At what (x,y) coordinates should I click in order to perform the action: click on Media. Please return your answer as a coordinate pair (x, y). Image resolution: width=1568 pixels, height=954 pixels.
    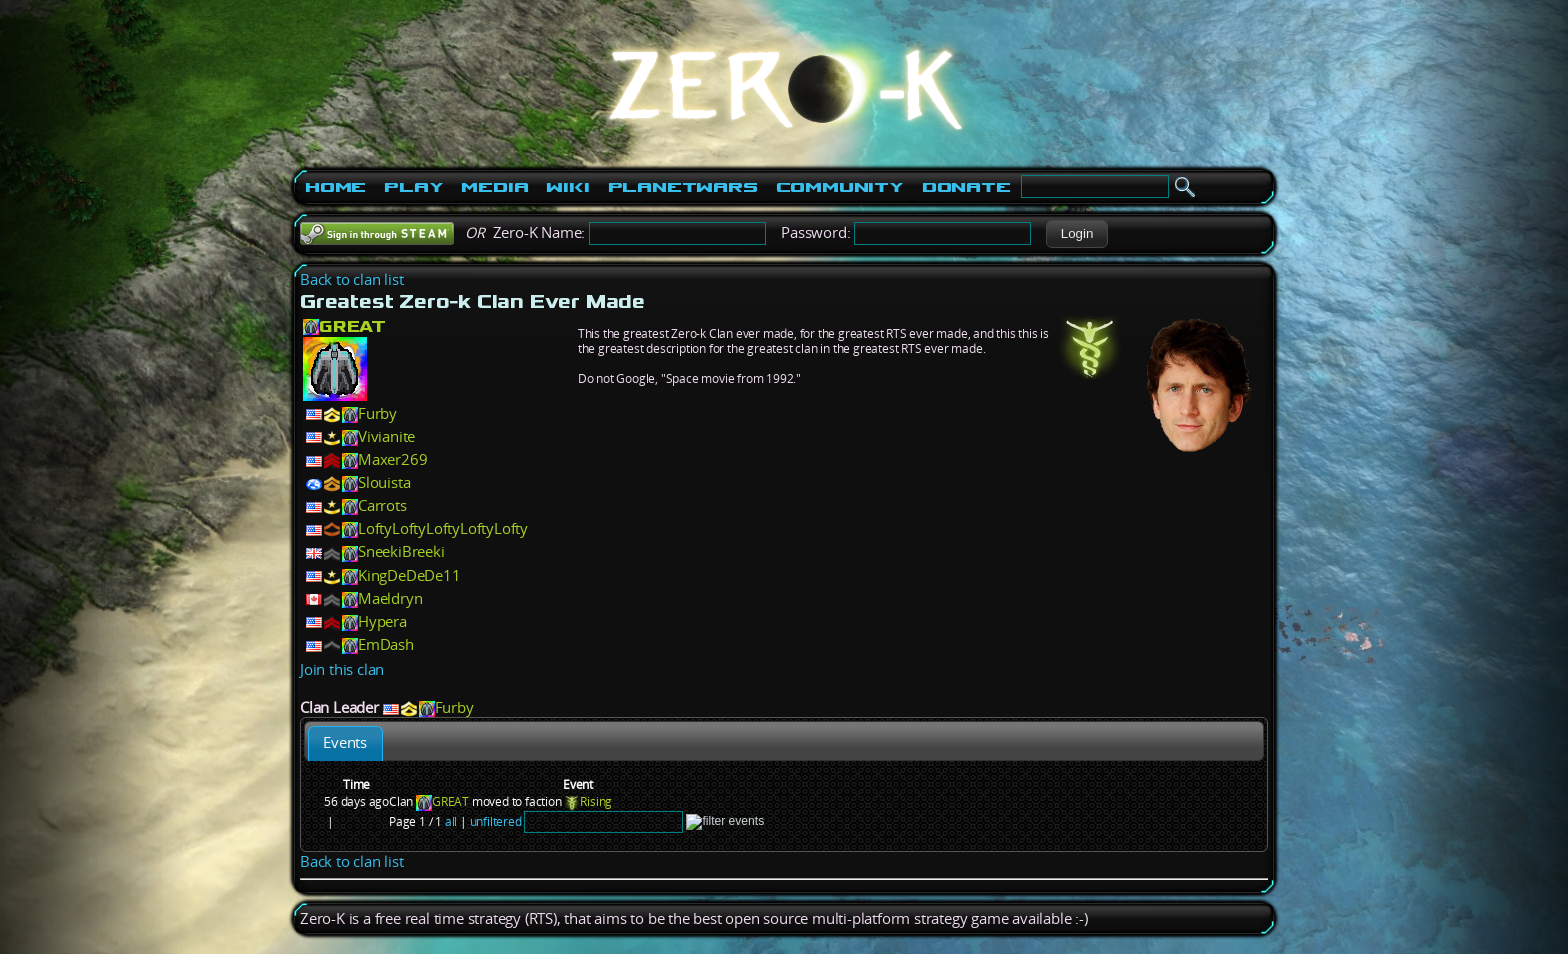
    Looking at the image, I should click on (494, 187).